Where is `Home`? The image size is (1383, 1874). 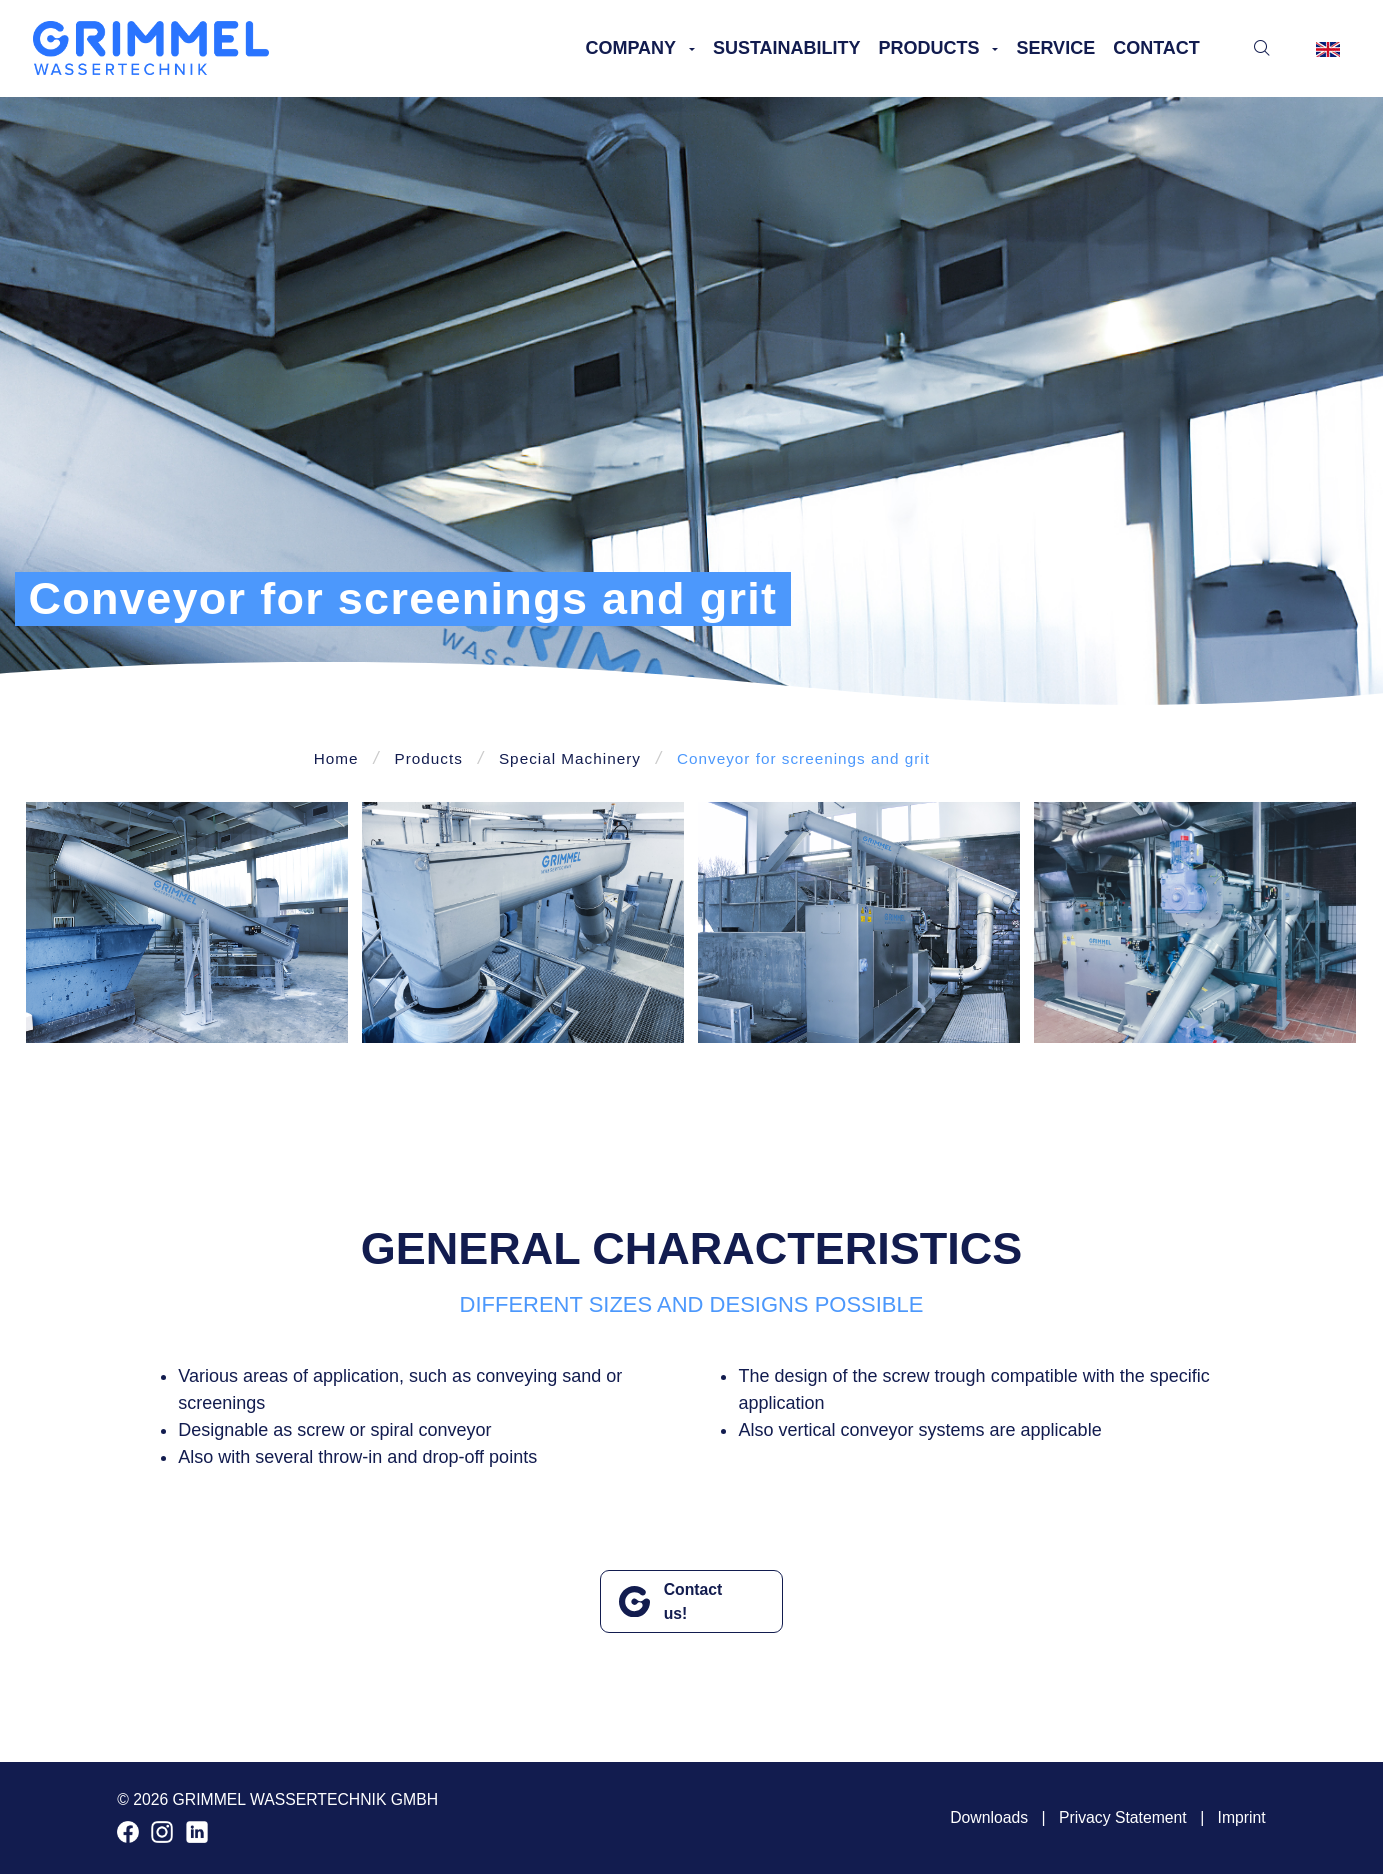
Home is located at coordinates (336, 758).